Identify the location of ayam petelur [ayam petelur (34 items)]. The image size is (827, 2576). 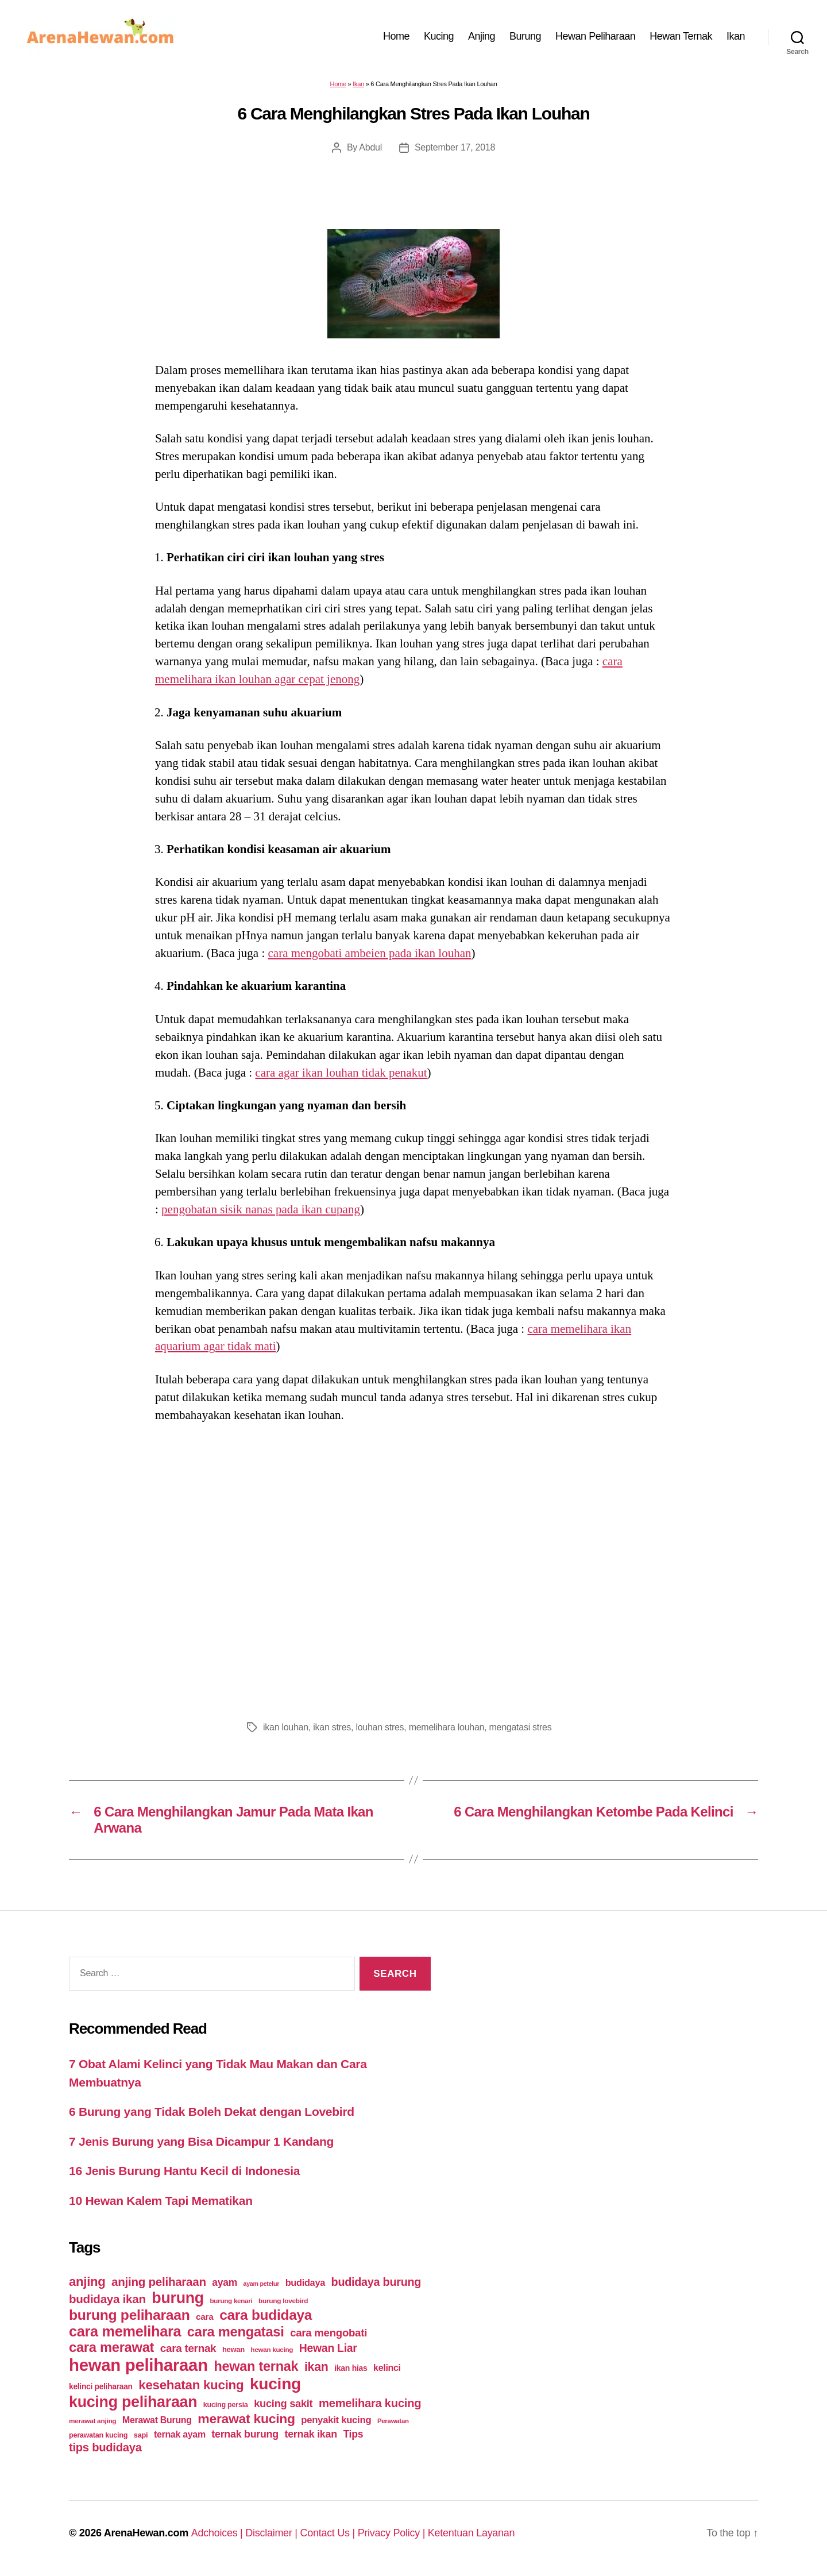
(262, 2283).